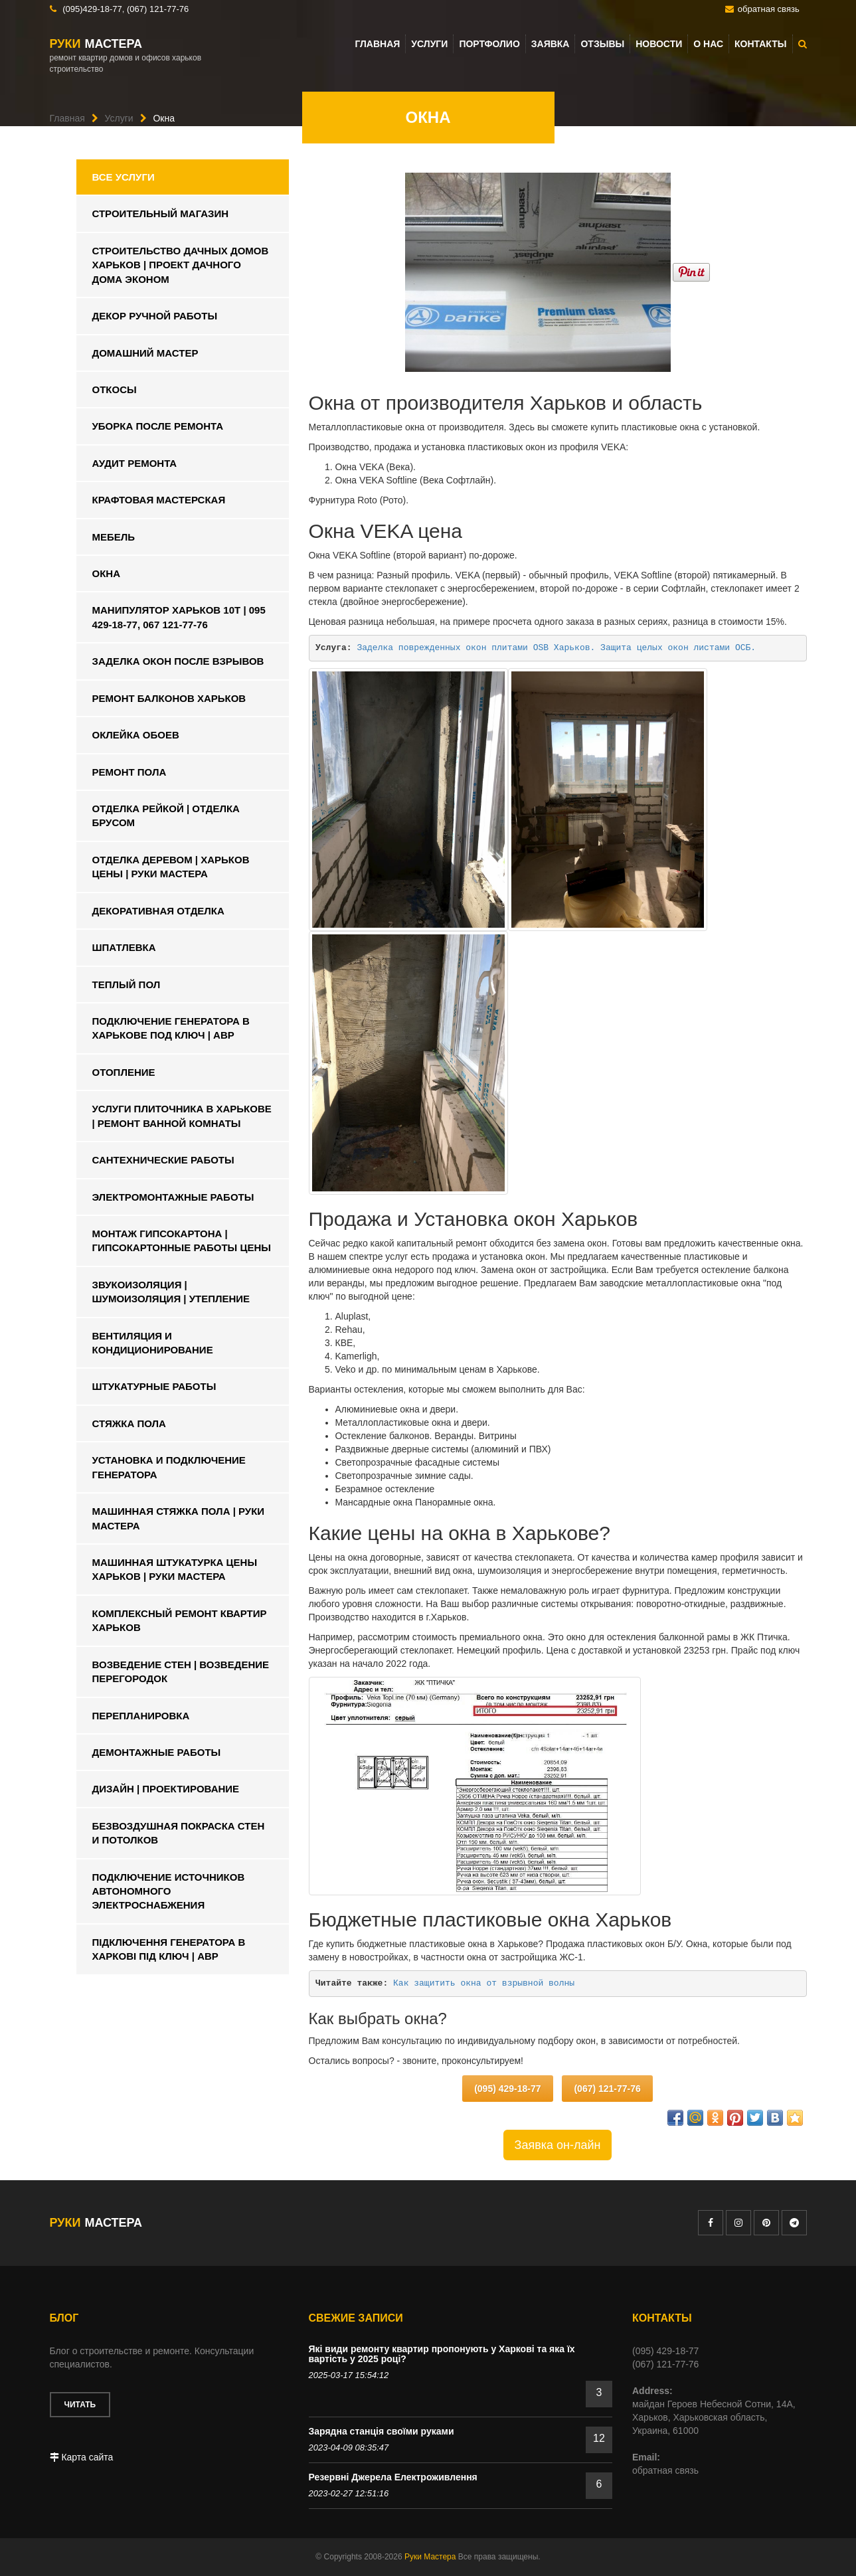 This screenshot has height=2576, width=856. Describe the element at coordinates (769, 9) in the screenshot. I see `обратная связь` at that location.